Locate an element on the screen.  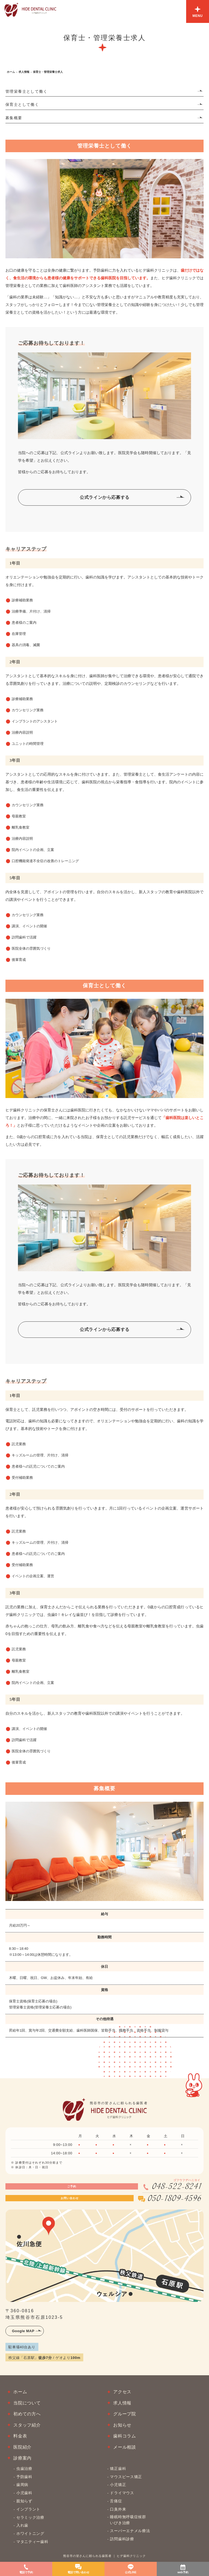
睡眠時無呼吸症候群いびき治療 is located at coordinates (128, 2520).